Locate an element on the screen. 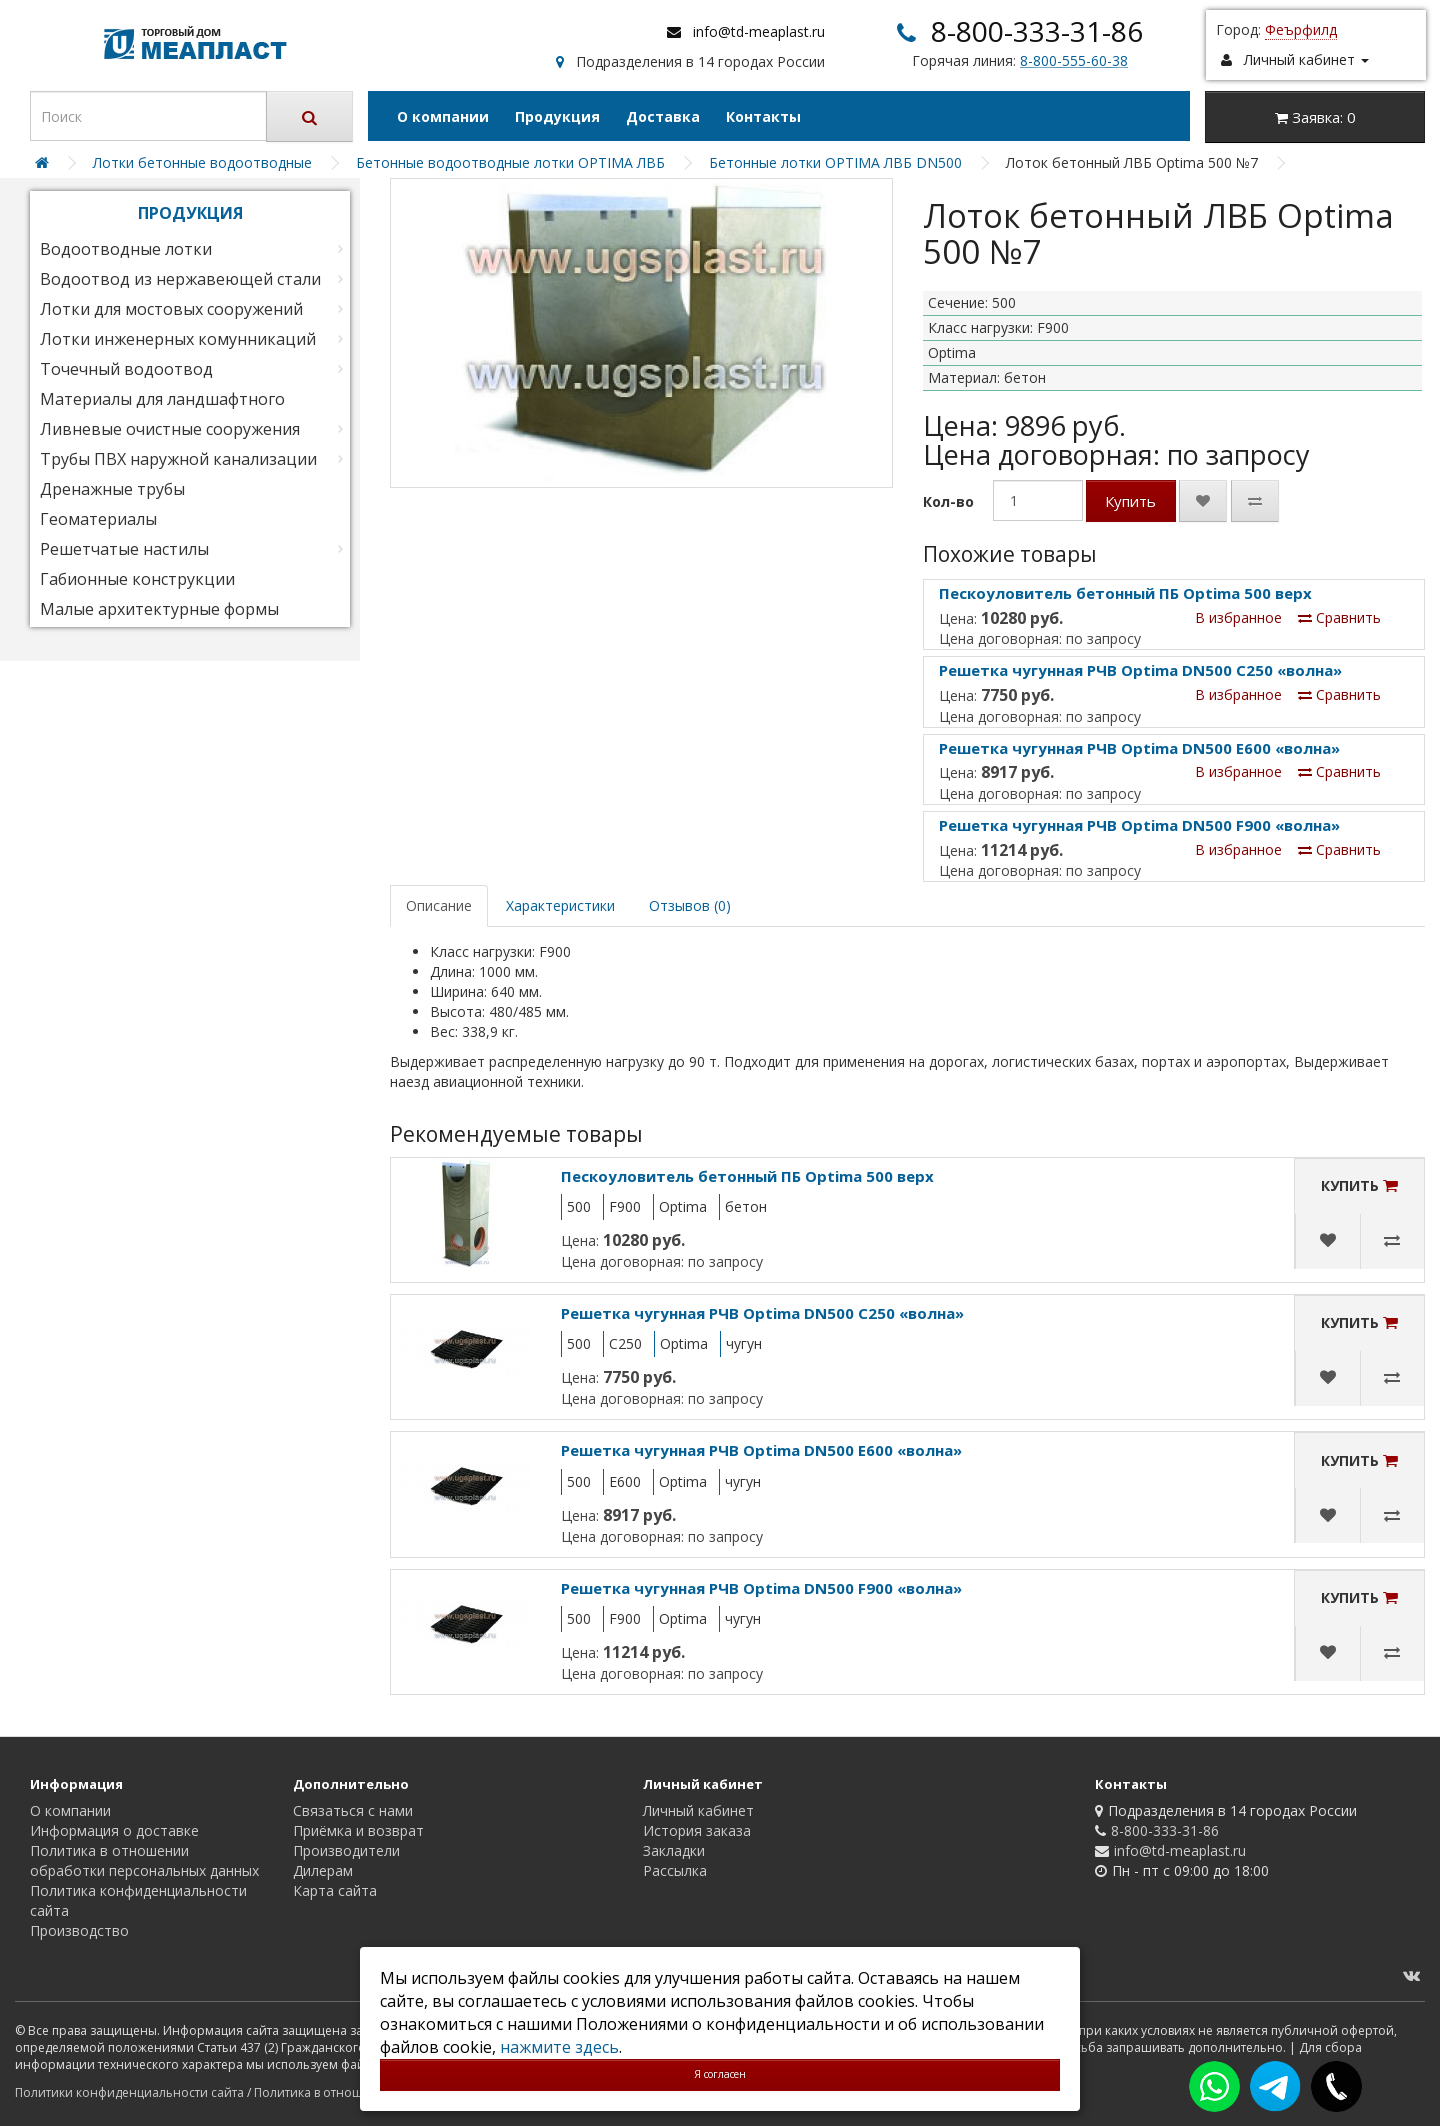 This screenshot has width=1440, height=2126. Дилерам is located at coordinates (323, 1870).